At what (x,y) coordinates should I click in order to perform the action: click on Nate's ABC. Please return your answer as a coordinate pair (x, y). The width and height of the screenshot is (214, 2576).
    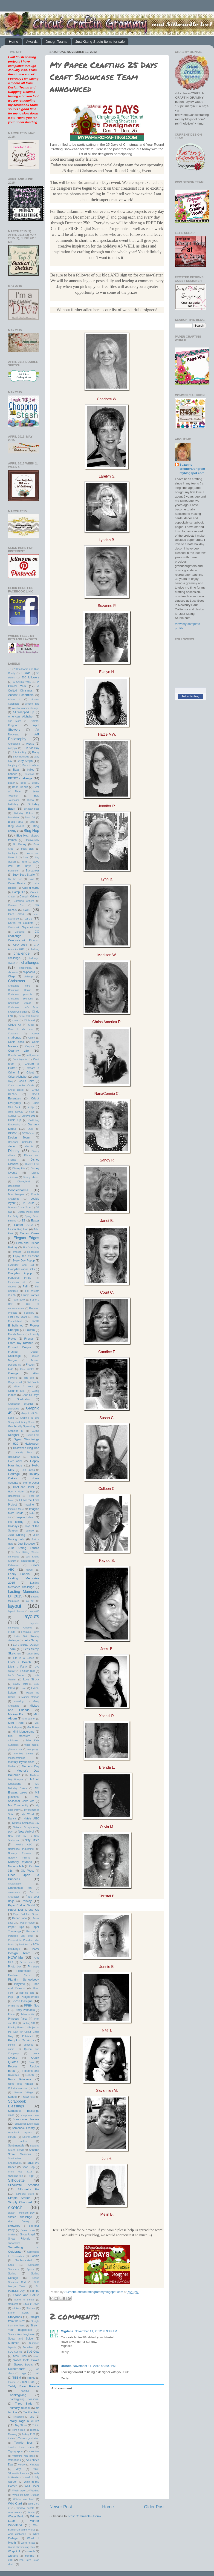
    Looking at the image, I should click on (31, 1818).